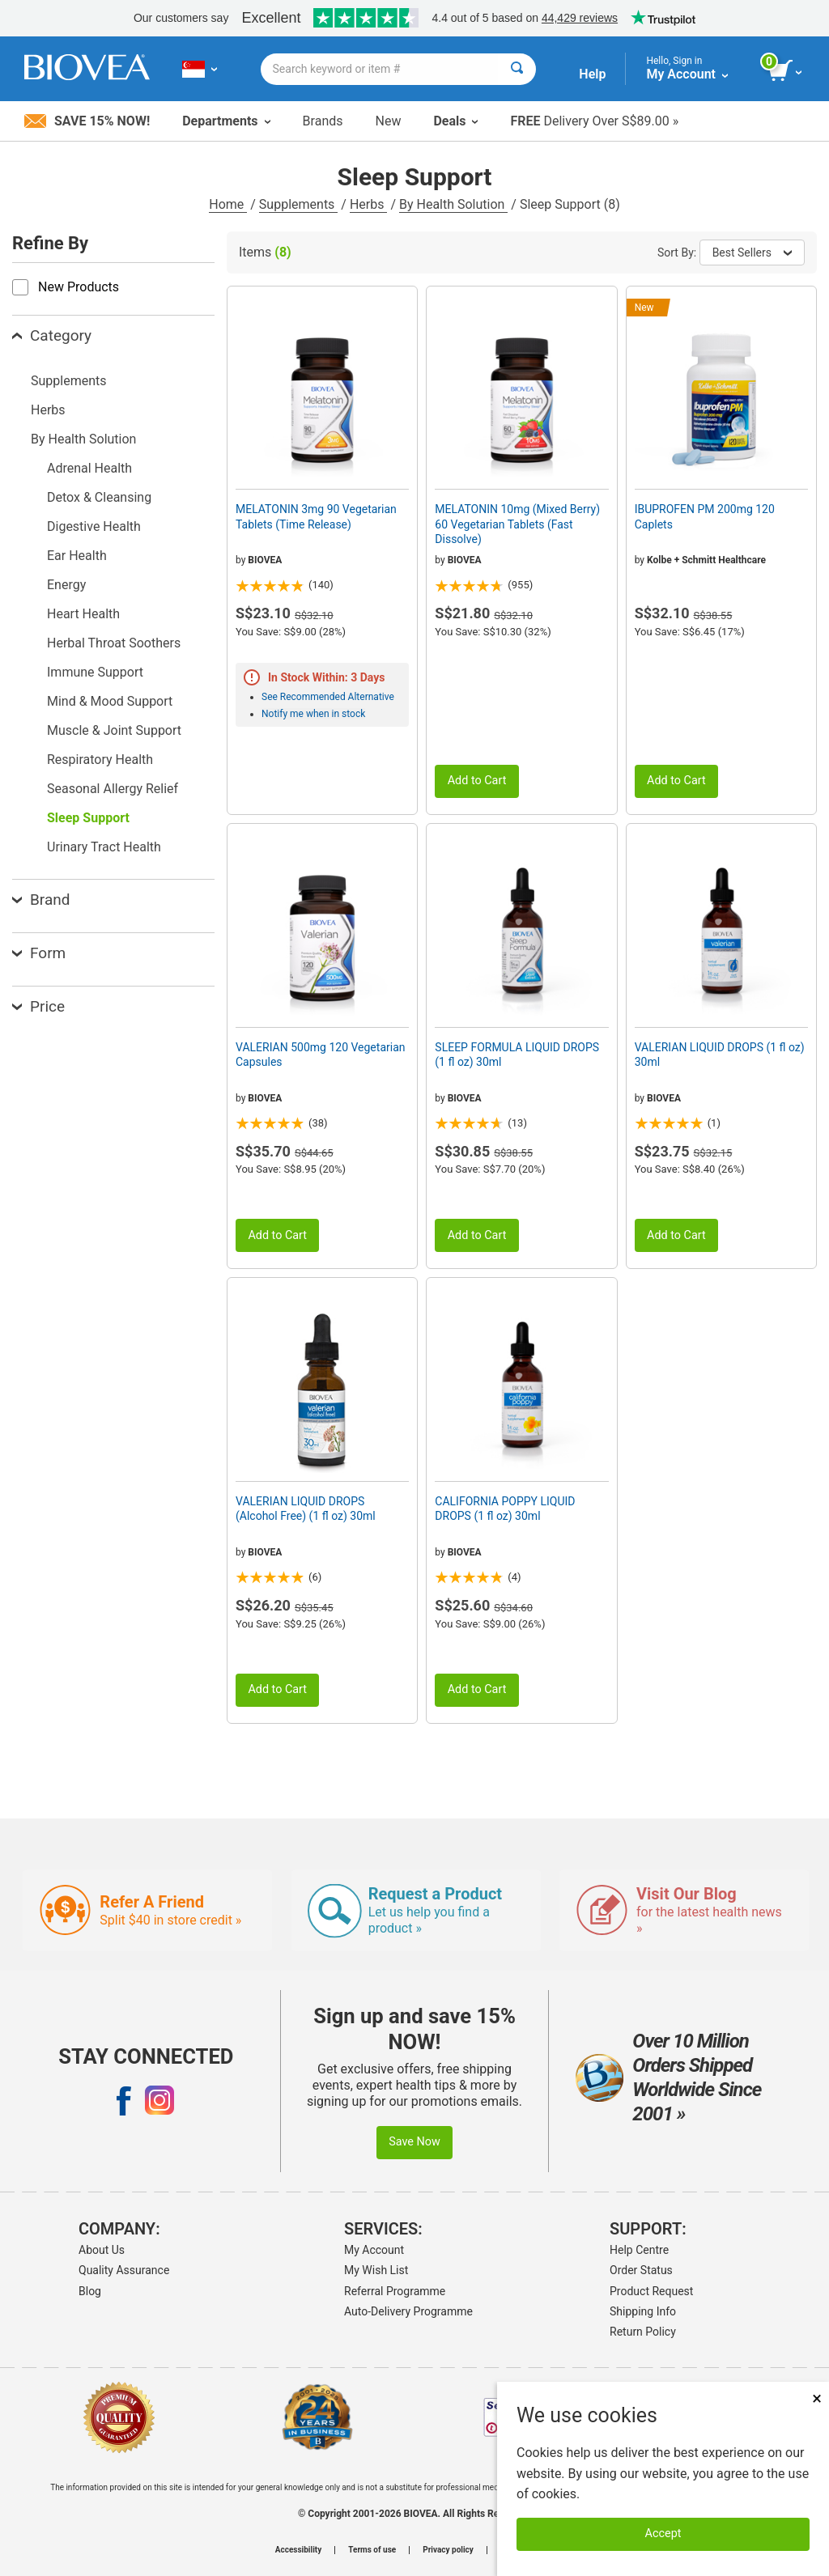 This screenshot has height=2576, width=829. What do you see at coordinates (265, 560) in the screenshot?
I see `BIOVEA` at bounding box center [265, 560].